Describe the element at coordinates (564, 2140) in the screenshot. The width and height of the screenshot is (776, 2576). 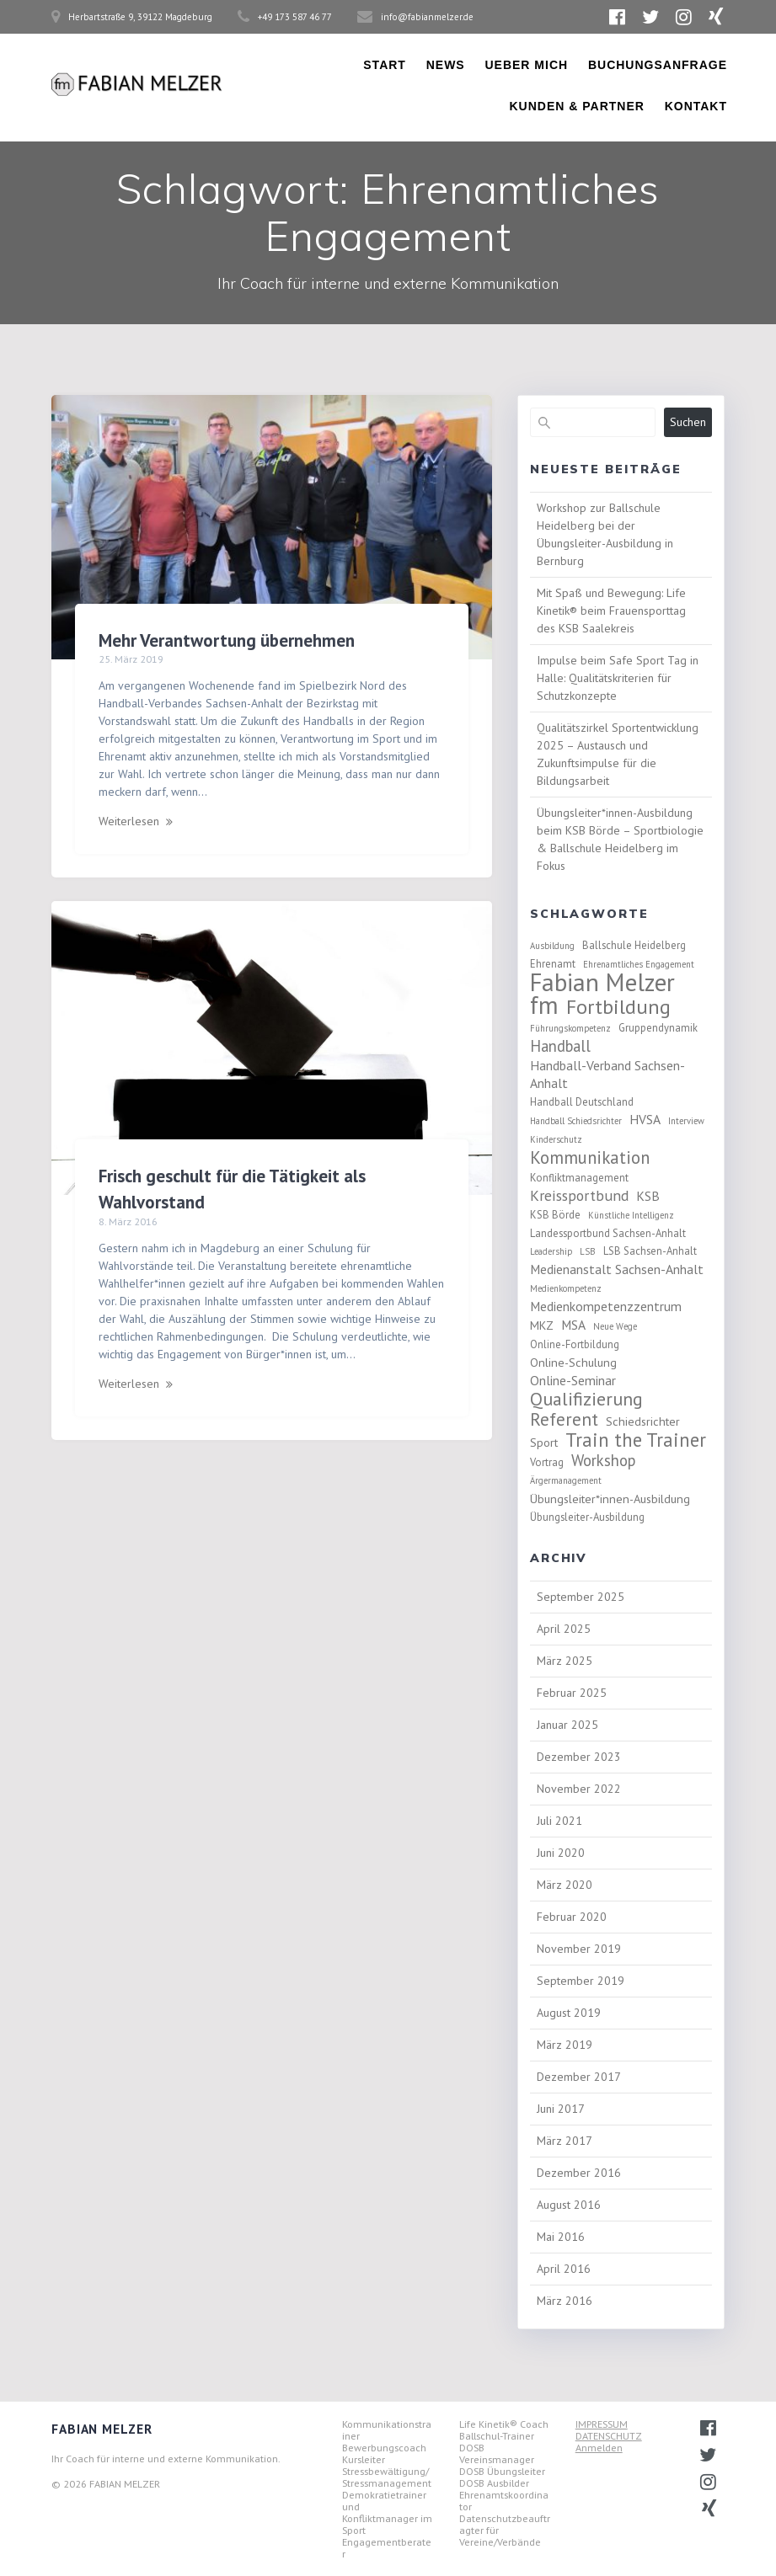
I see `März 2017` at that location.